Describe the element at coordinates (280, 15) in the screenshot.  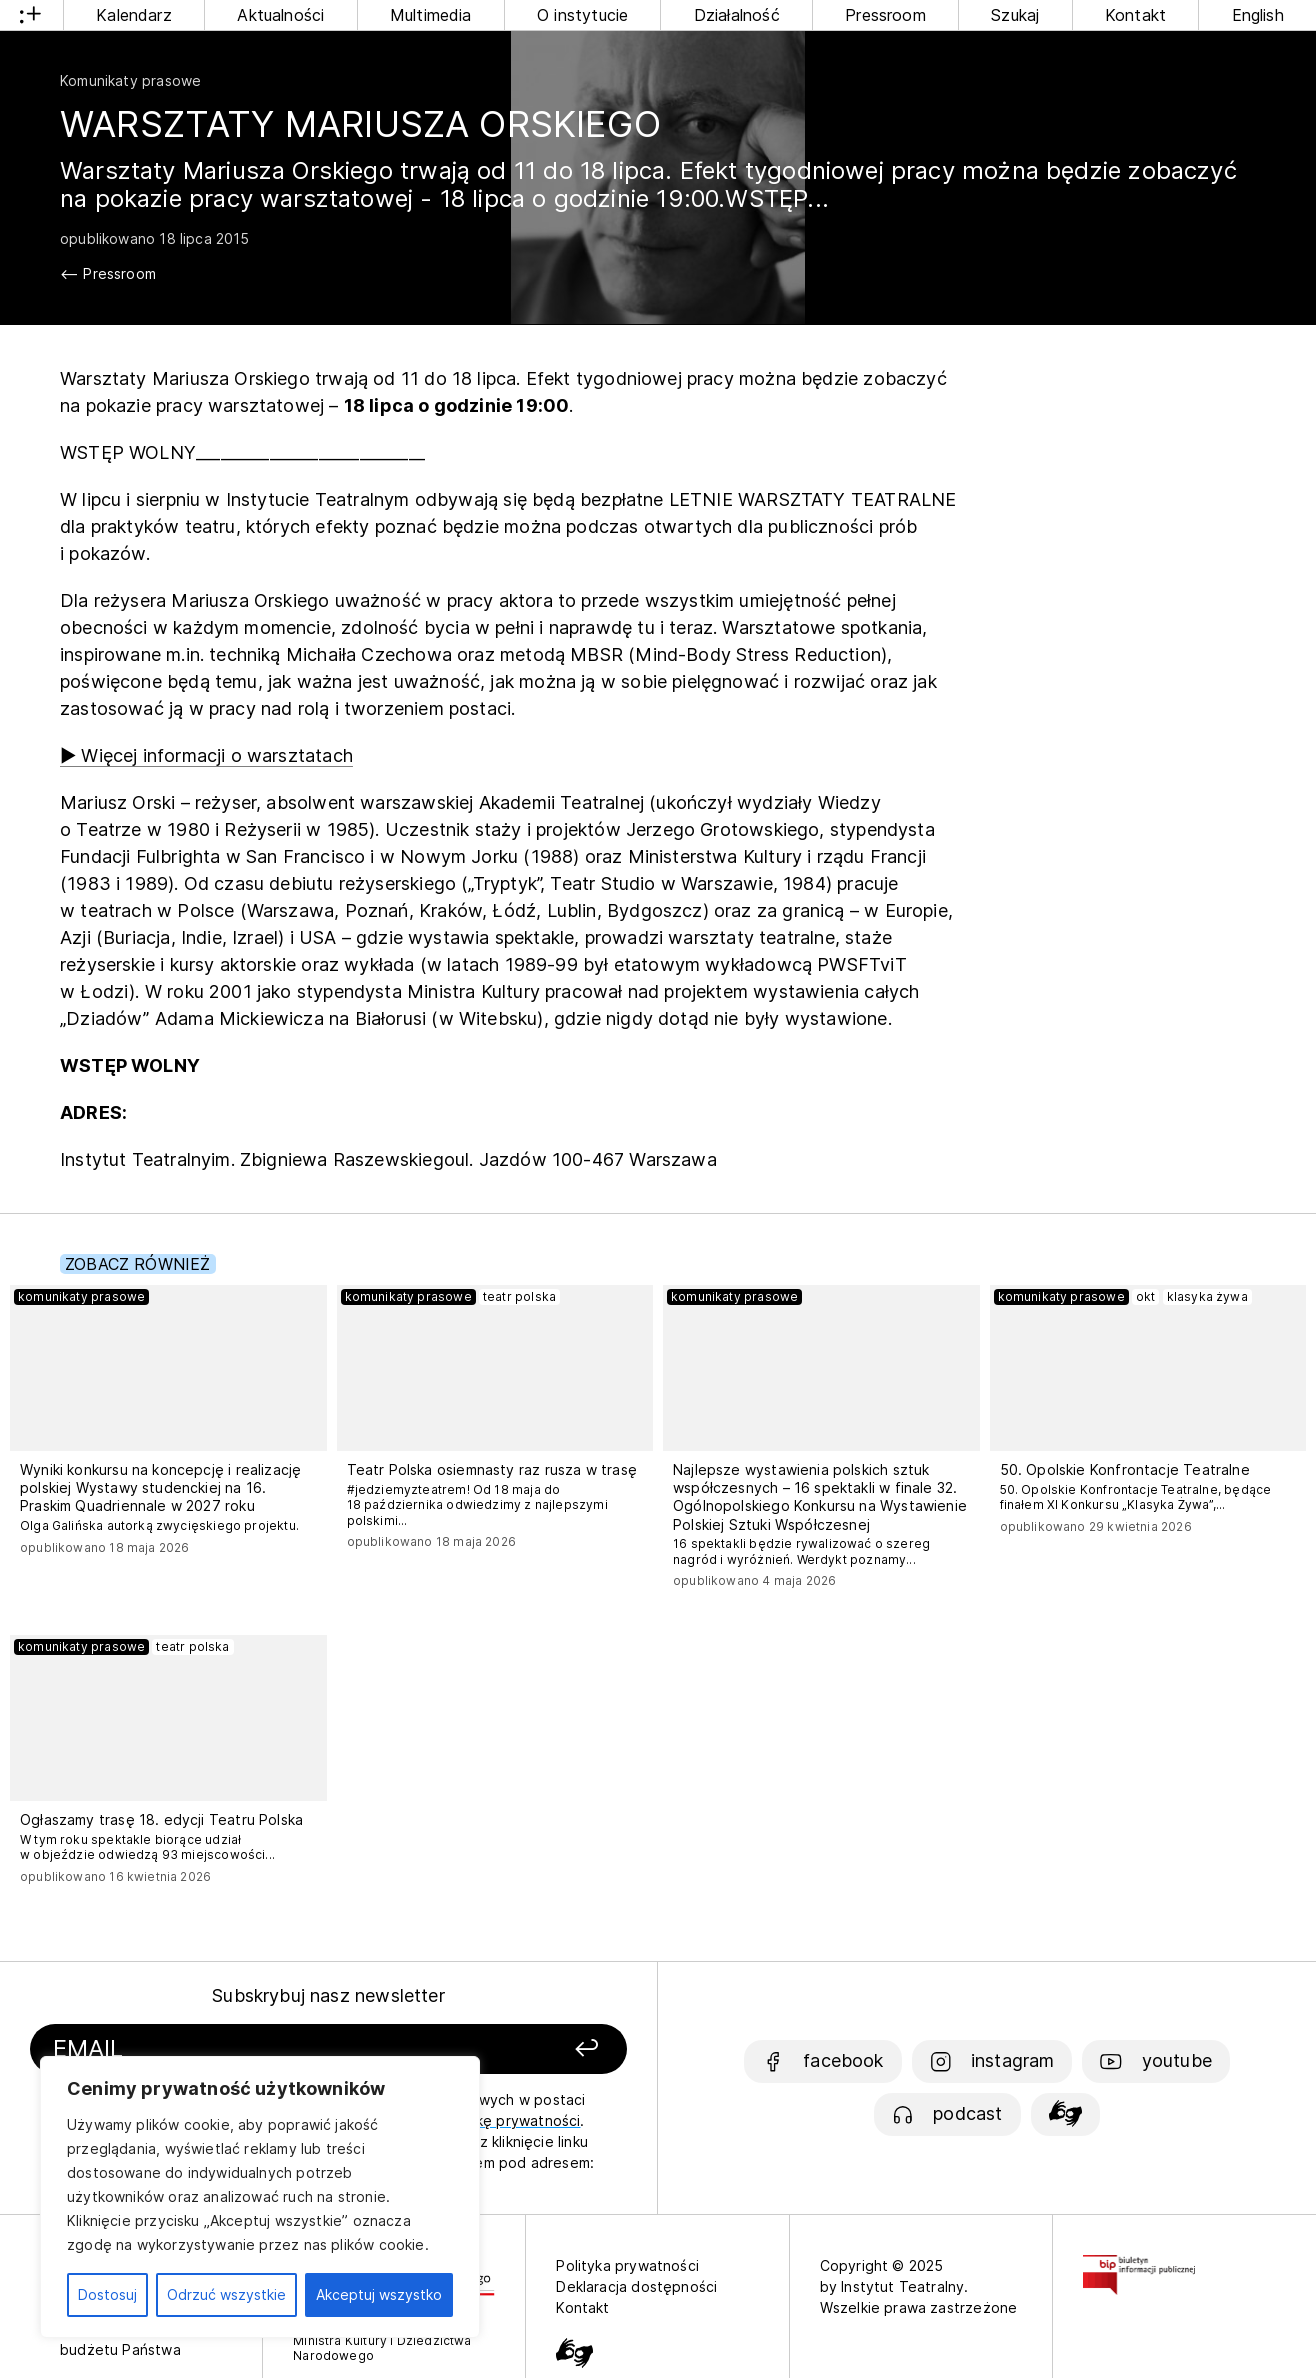
I see `Aktualności` at that location.